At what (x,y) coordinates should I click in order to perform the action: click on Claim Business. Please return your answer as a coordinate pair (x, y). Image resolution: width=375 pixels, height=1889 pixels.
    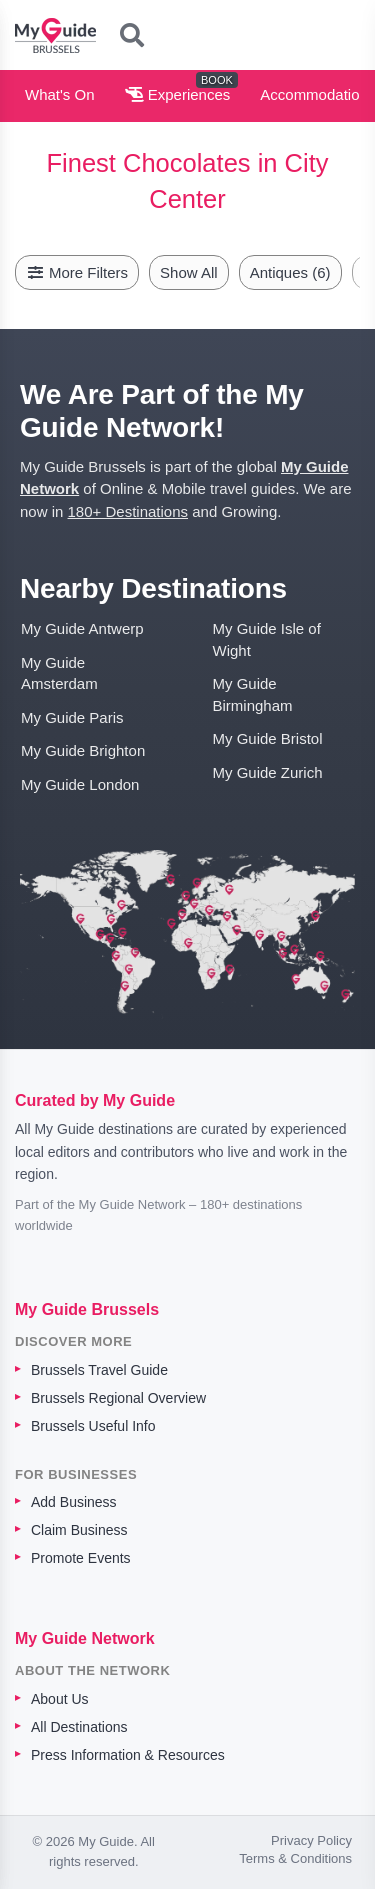
    Looking at the image, I should click on (79, 1530).